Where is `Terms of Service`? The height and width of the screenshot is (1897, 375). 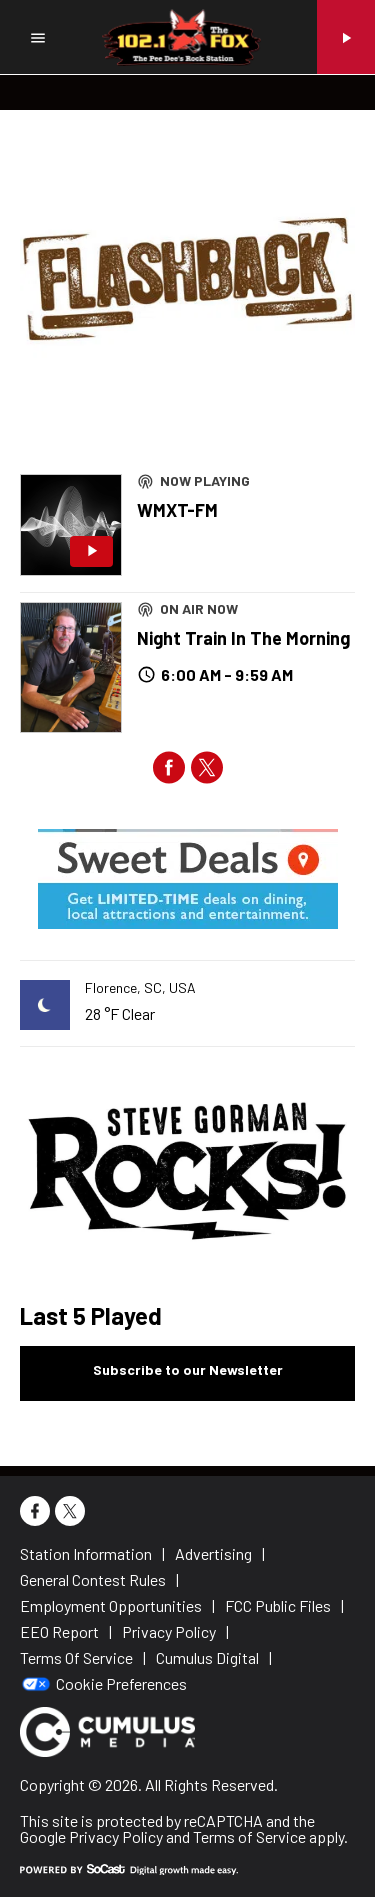 Terms of Service is located at coordinates (249, 1836).